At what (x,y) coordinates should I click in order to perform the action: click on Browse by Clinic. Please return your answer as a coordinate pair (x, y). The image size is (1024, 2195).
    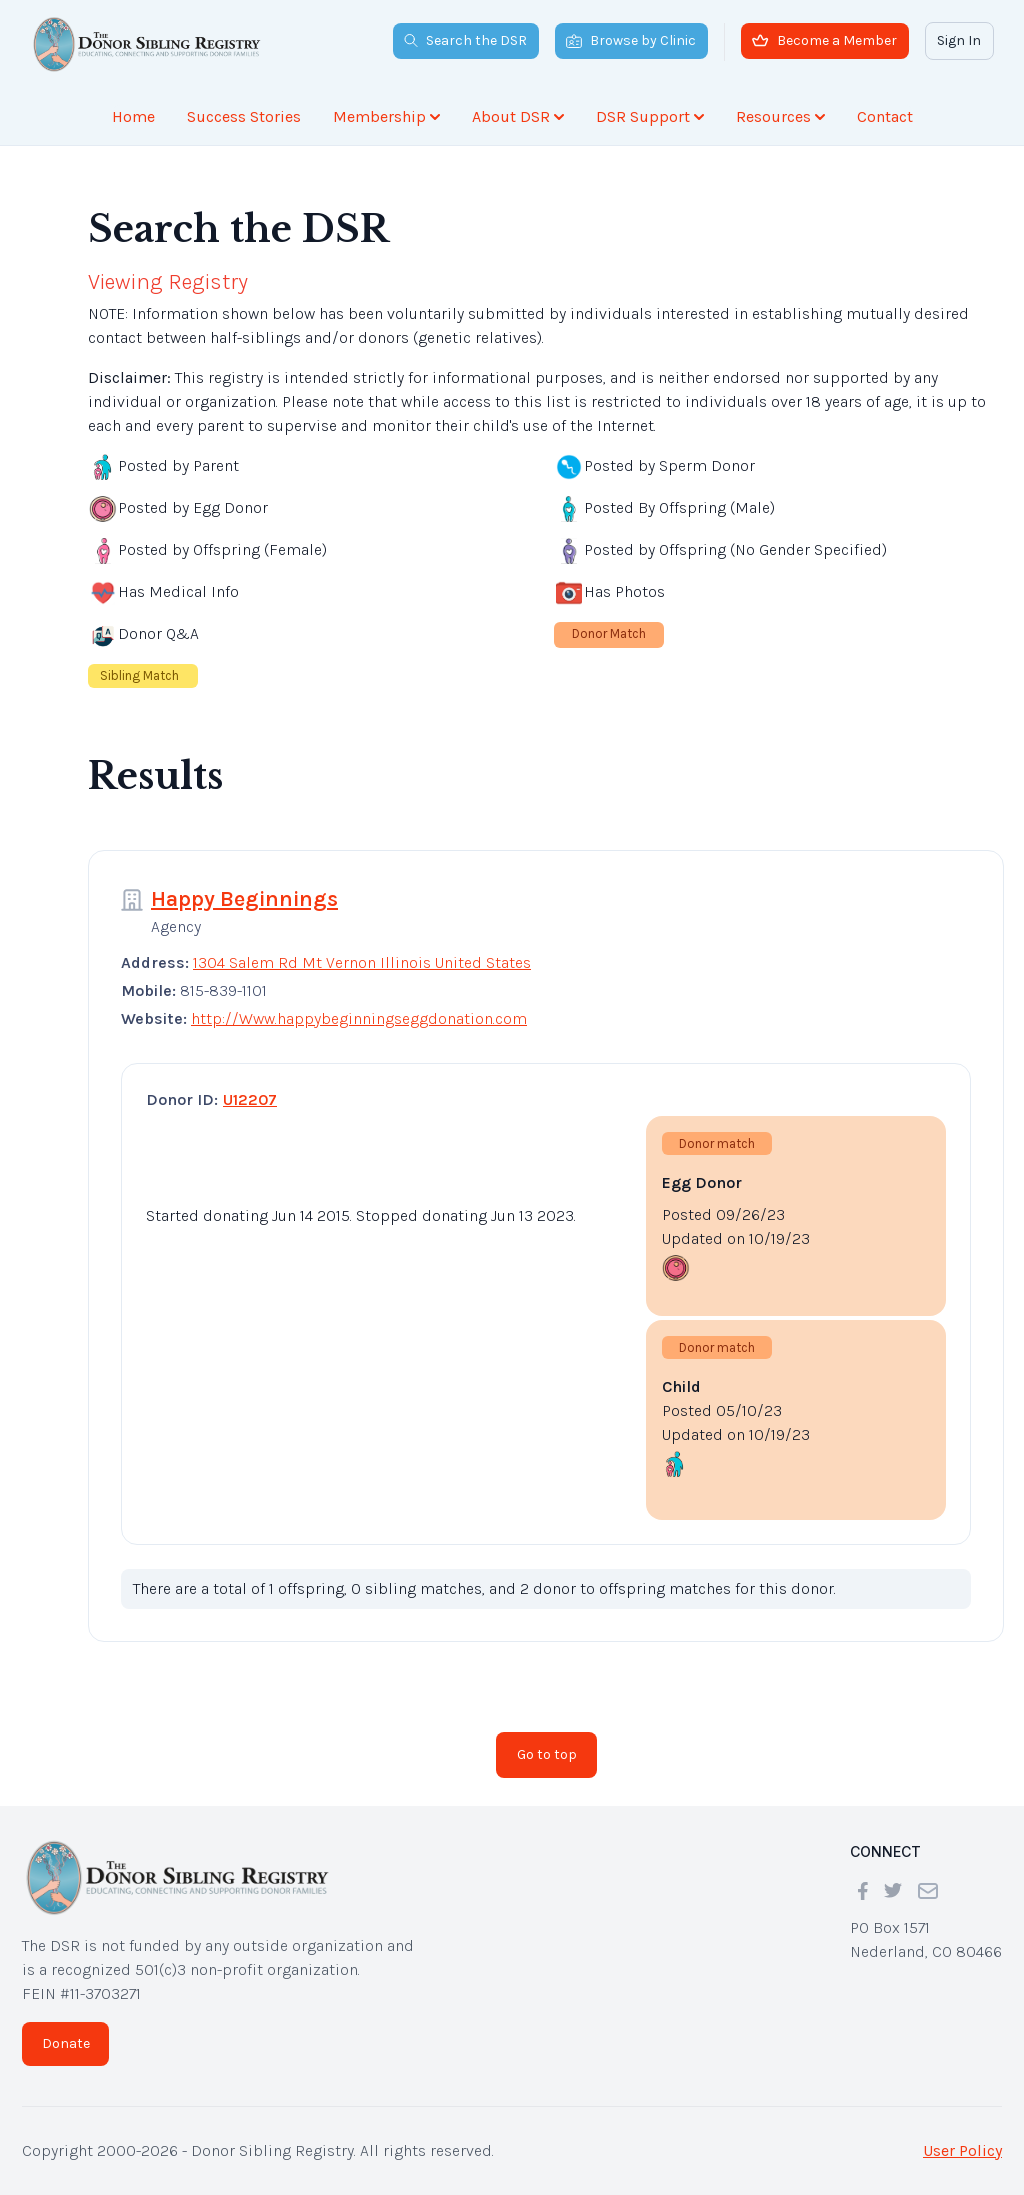
    Looking at the image, I should click on (631, 40).